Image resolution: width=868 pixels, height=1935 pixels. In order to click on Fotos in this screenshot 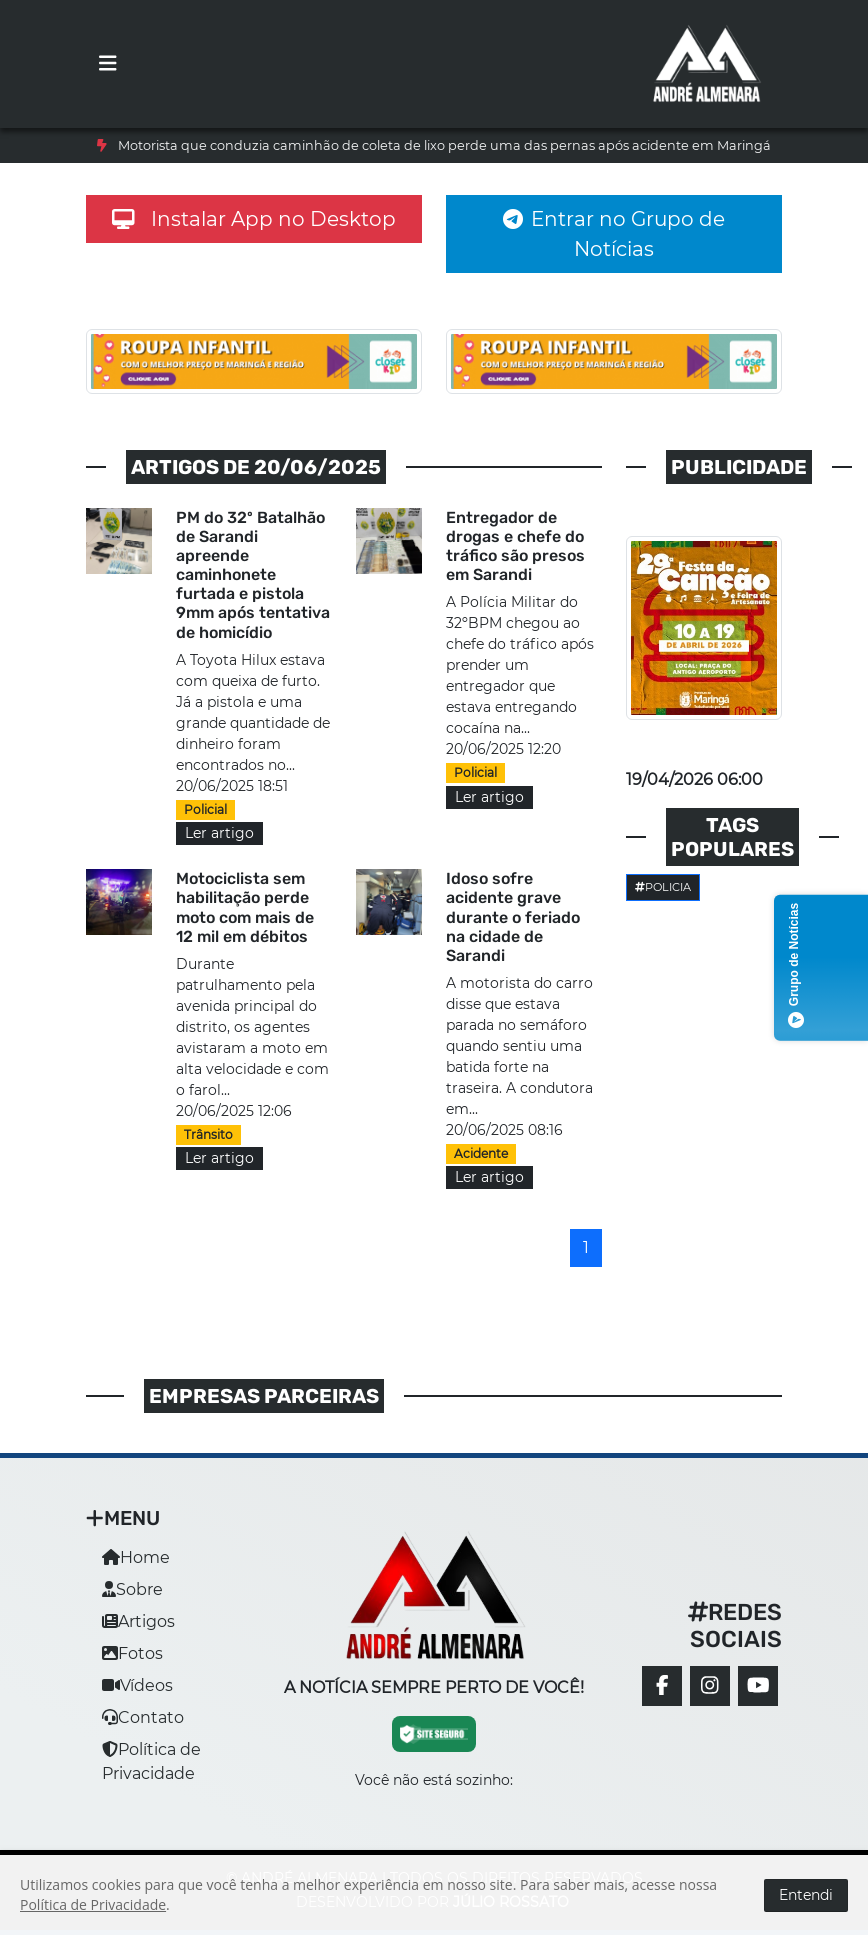, I will do `click(132, 1653)`.